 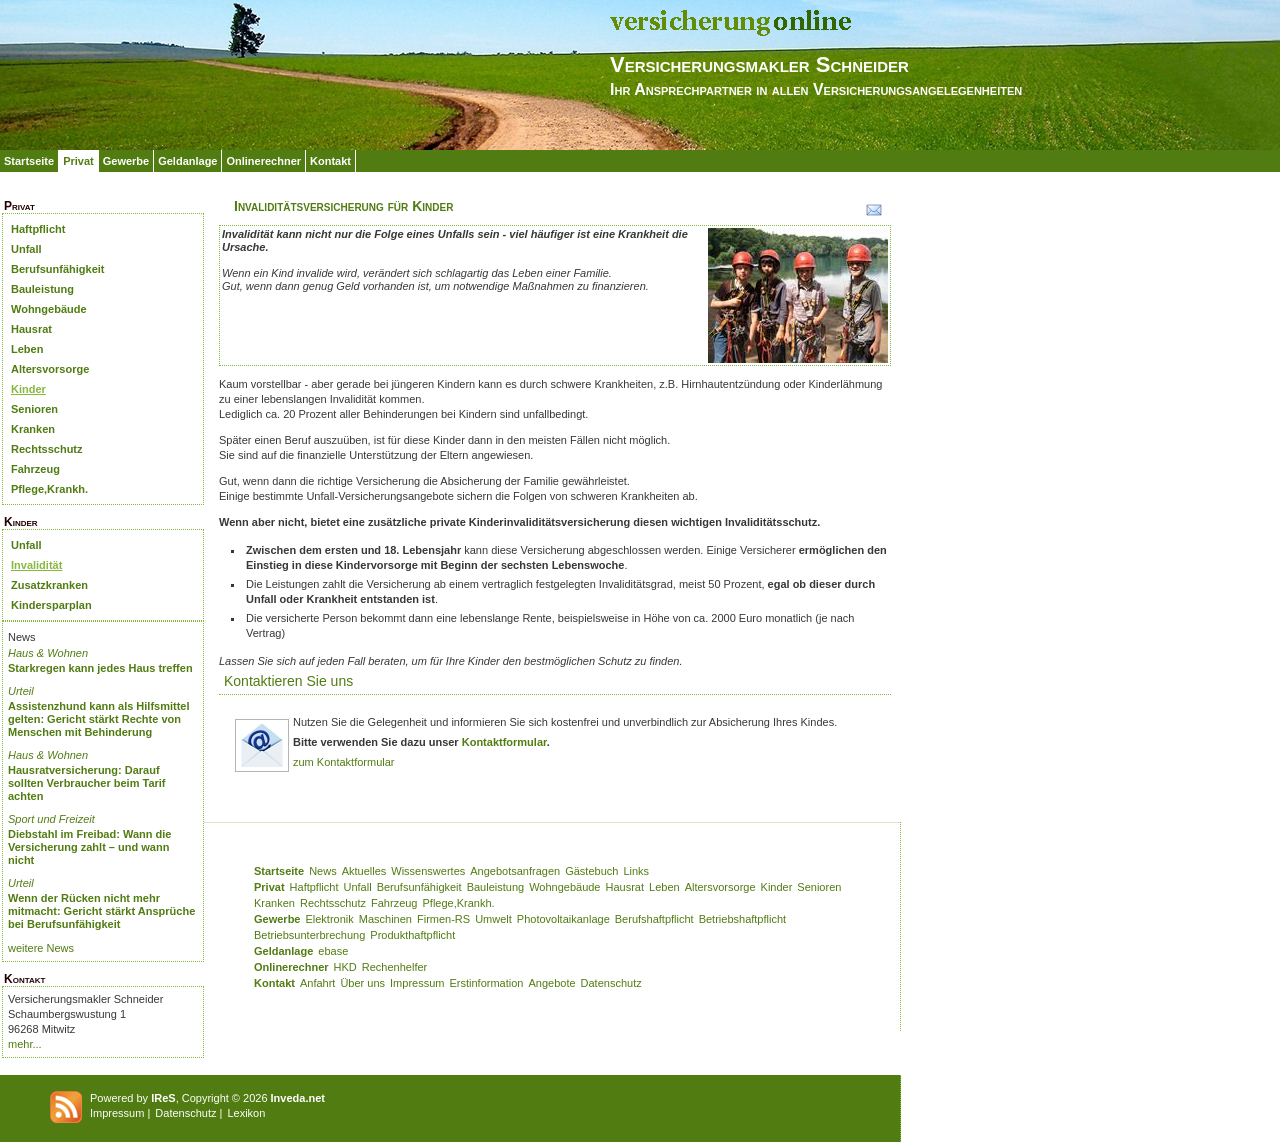 What do you see at coordinates (47, 449) in the screenshot?
I see `Rechtsschutz` at bounding box center [47, 449].